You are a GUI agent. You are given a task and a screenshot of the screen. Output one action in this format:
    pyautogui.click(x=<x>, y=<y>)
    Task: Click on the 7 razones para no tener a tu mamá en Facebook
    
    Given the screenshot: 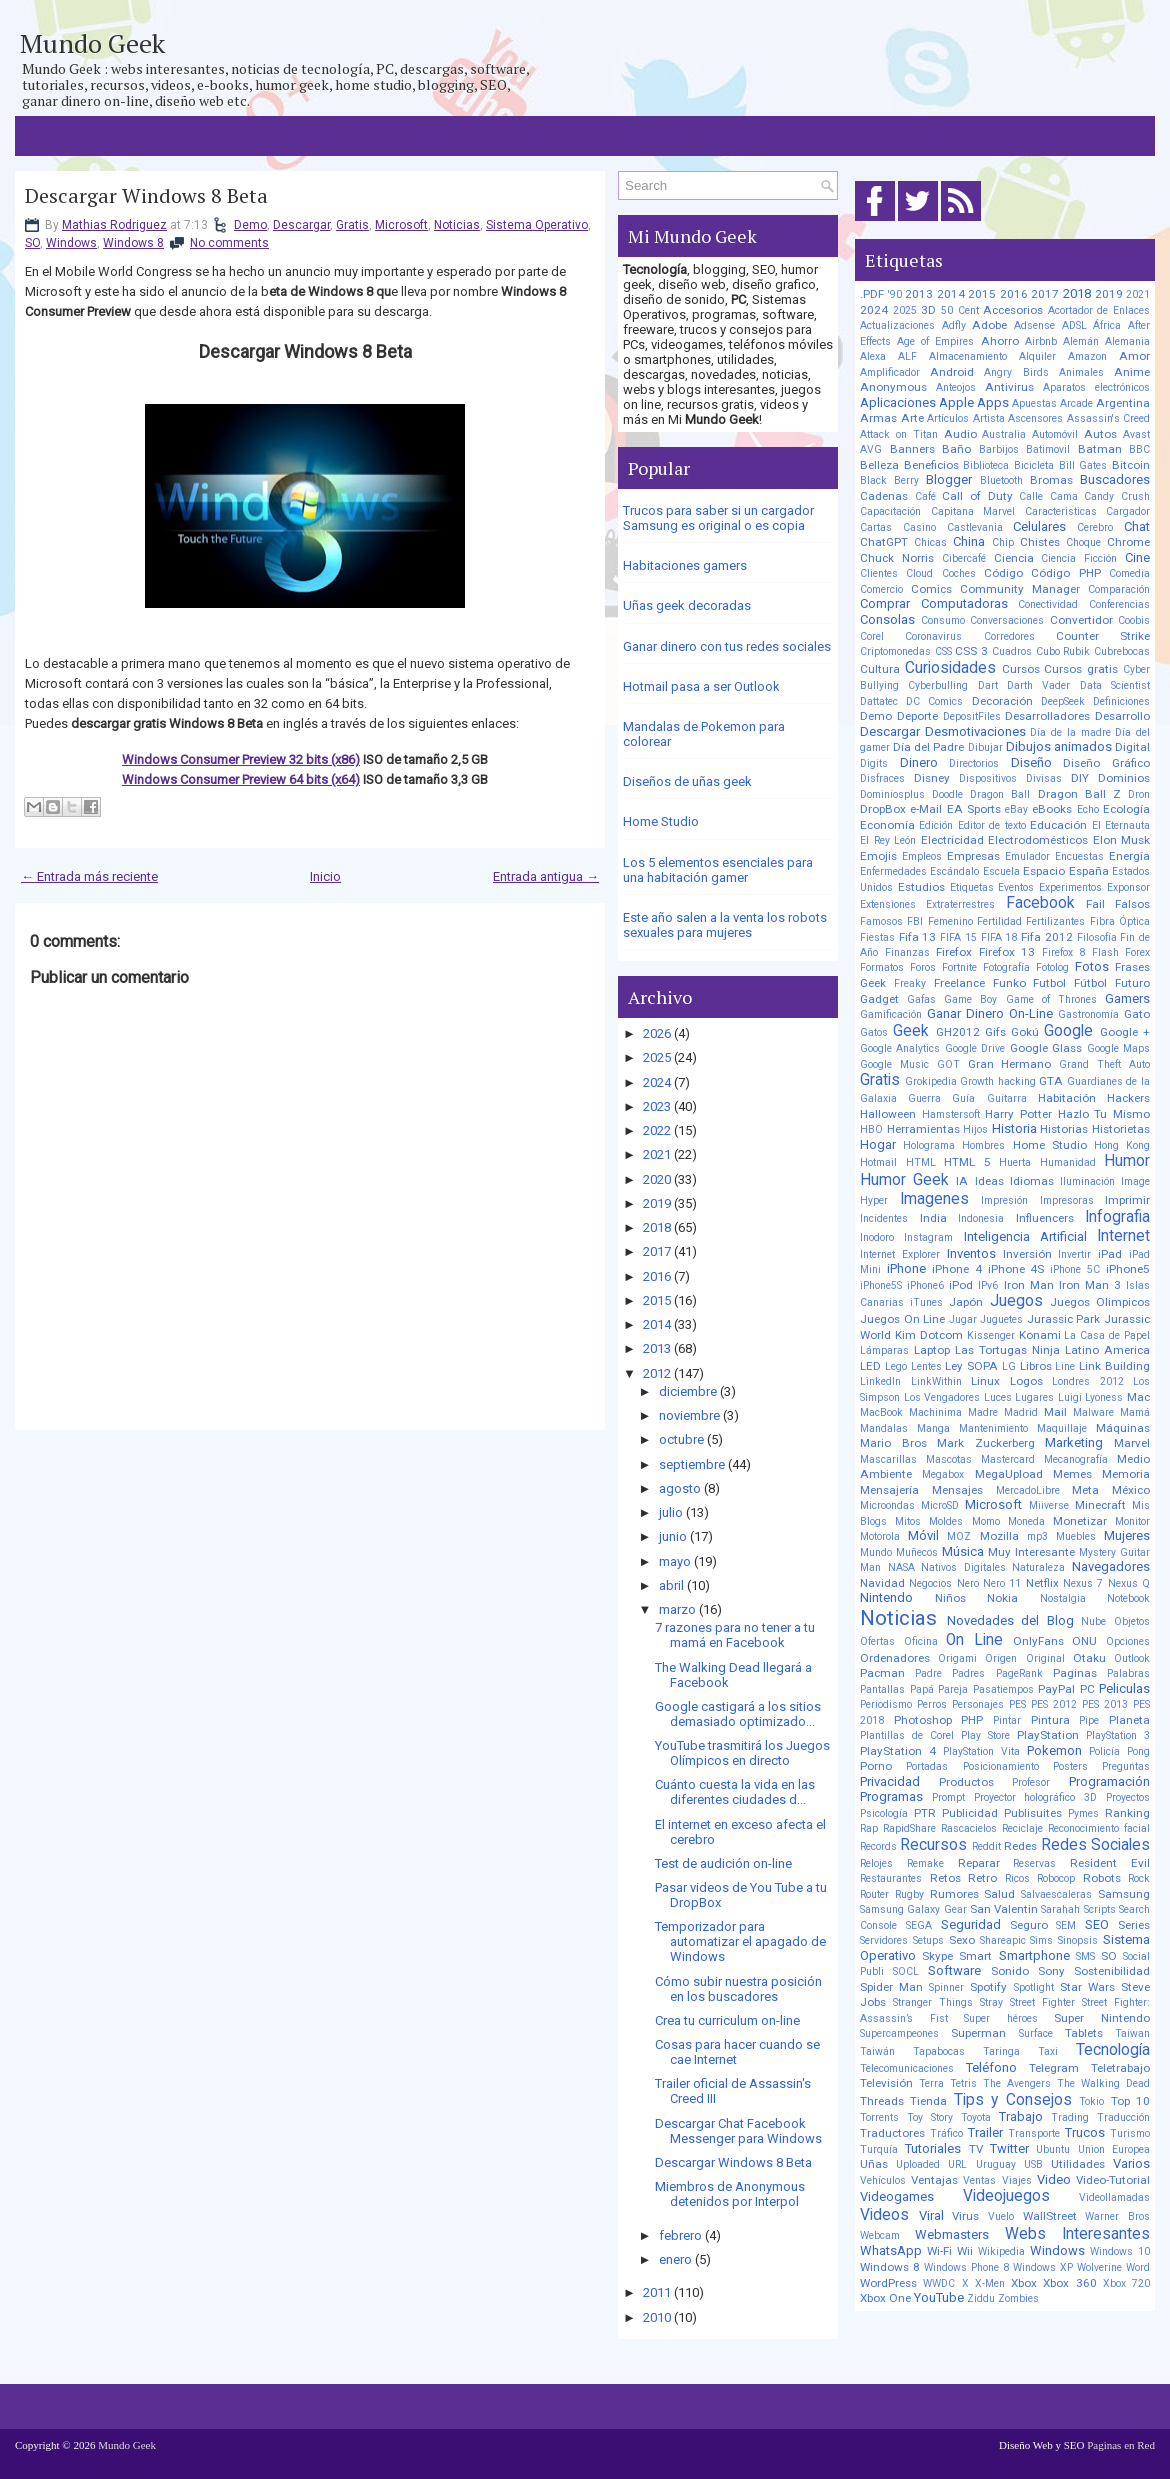 What is the action you would take?
    pyautogui.click(x=735, y=1635)
    